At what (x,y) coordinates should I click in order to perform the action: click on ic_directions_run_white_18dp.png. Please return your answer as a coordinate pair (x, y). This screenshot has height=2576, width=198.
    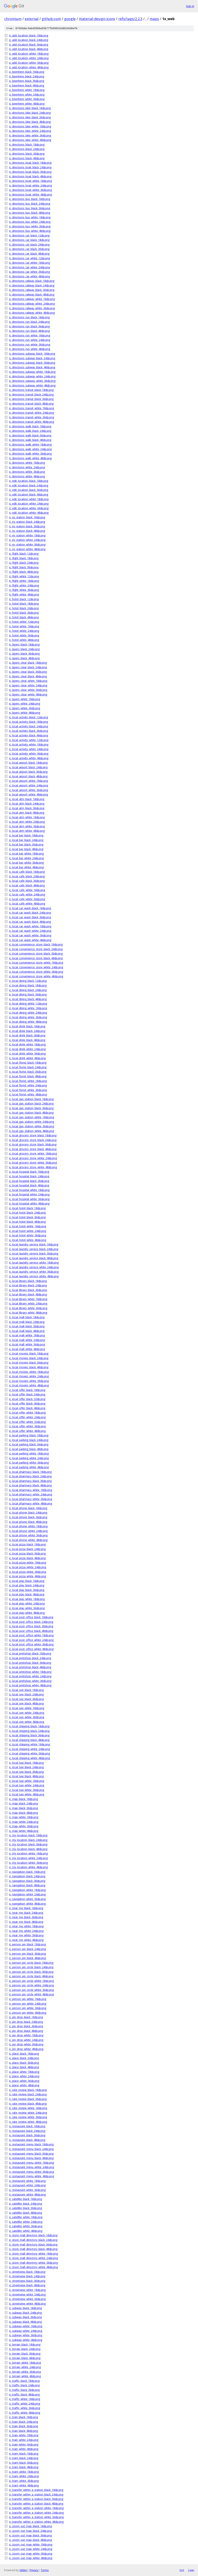
    Looking at the image, I should click on (29, 335).